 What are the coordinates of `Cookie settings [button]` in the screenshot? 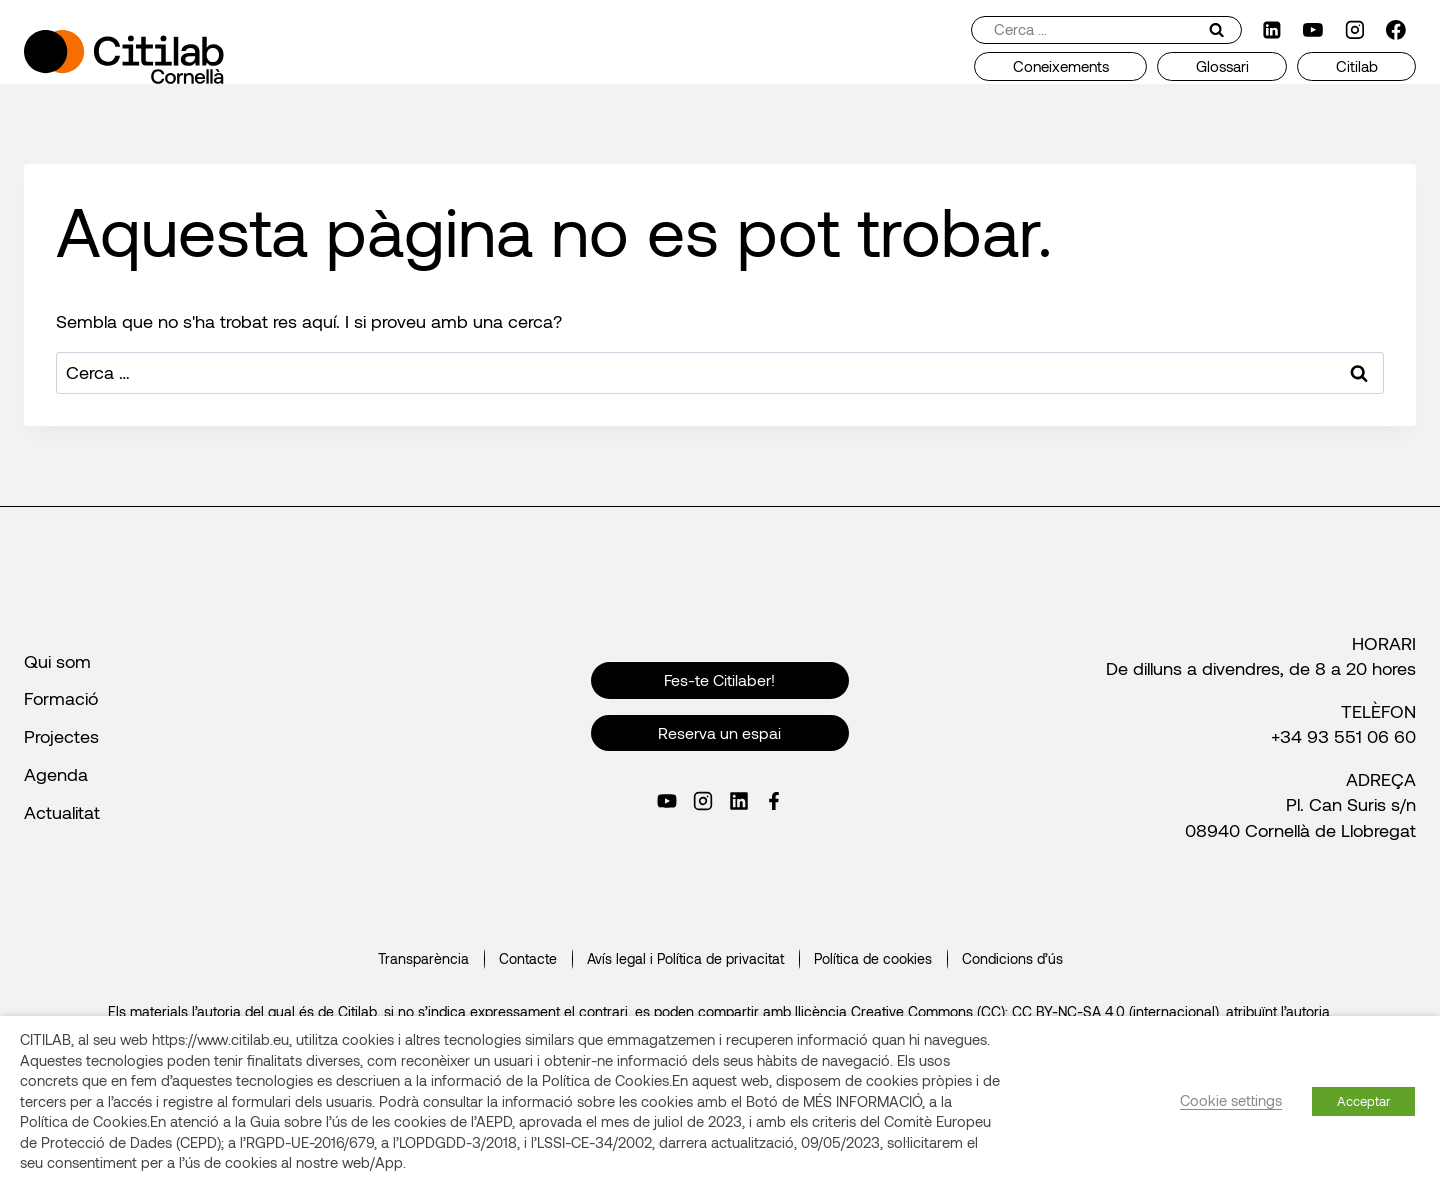 It's located at (1231, 1100).